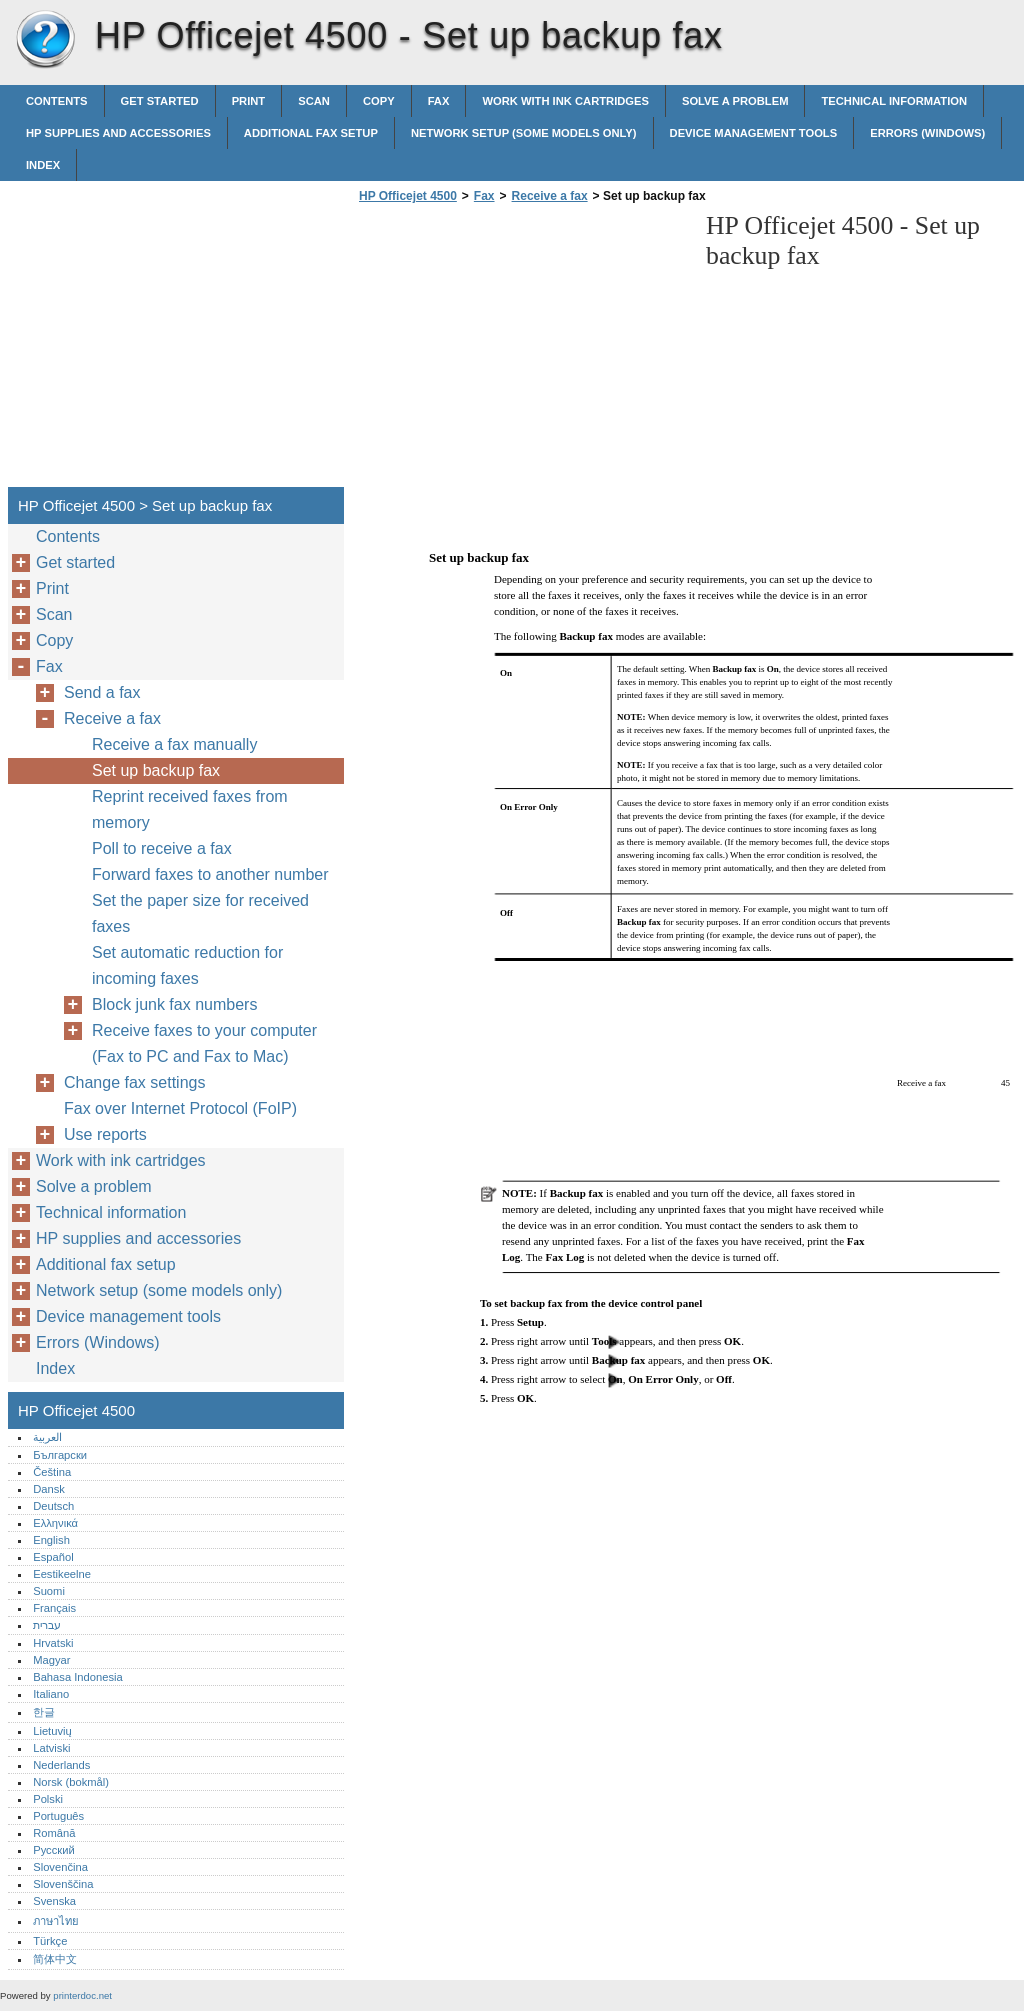 This screenshot has width=1024, height=2011. What do you see at coordinates (162, 848) in the screenshot?
I see `Poll to receive a fax` at bounding box center [162, 848].